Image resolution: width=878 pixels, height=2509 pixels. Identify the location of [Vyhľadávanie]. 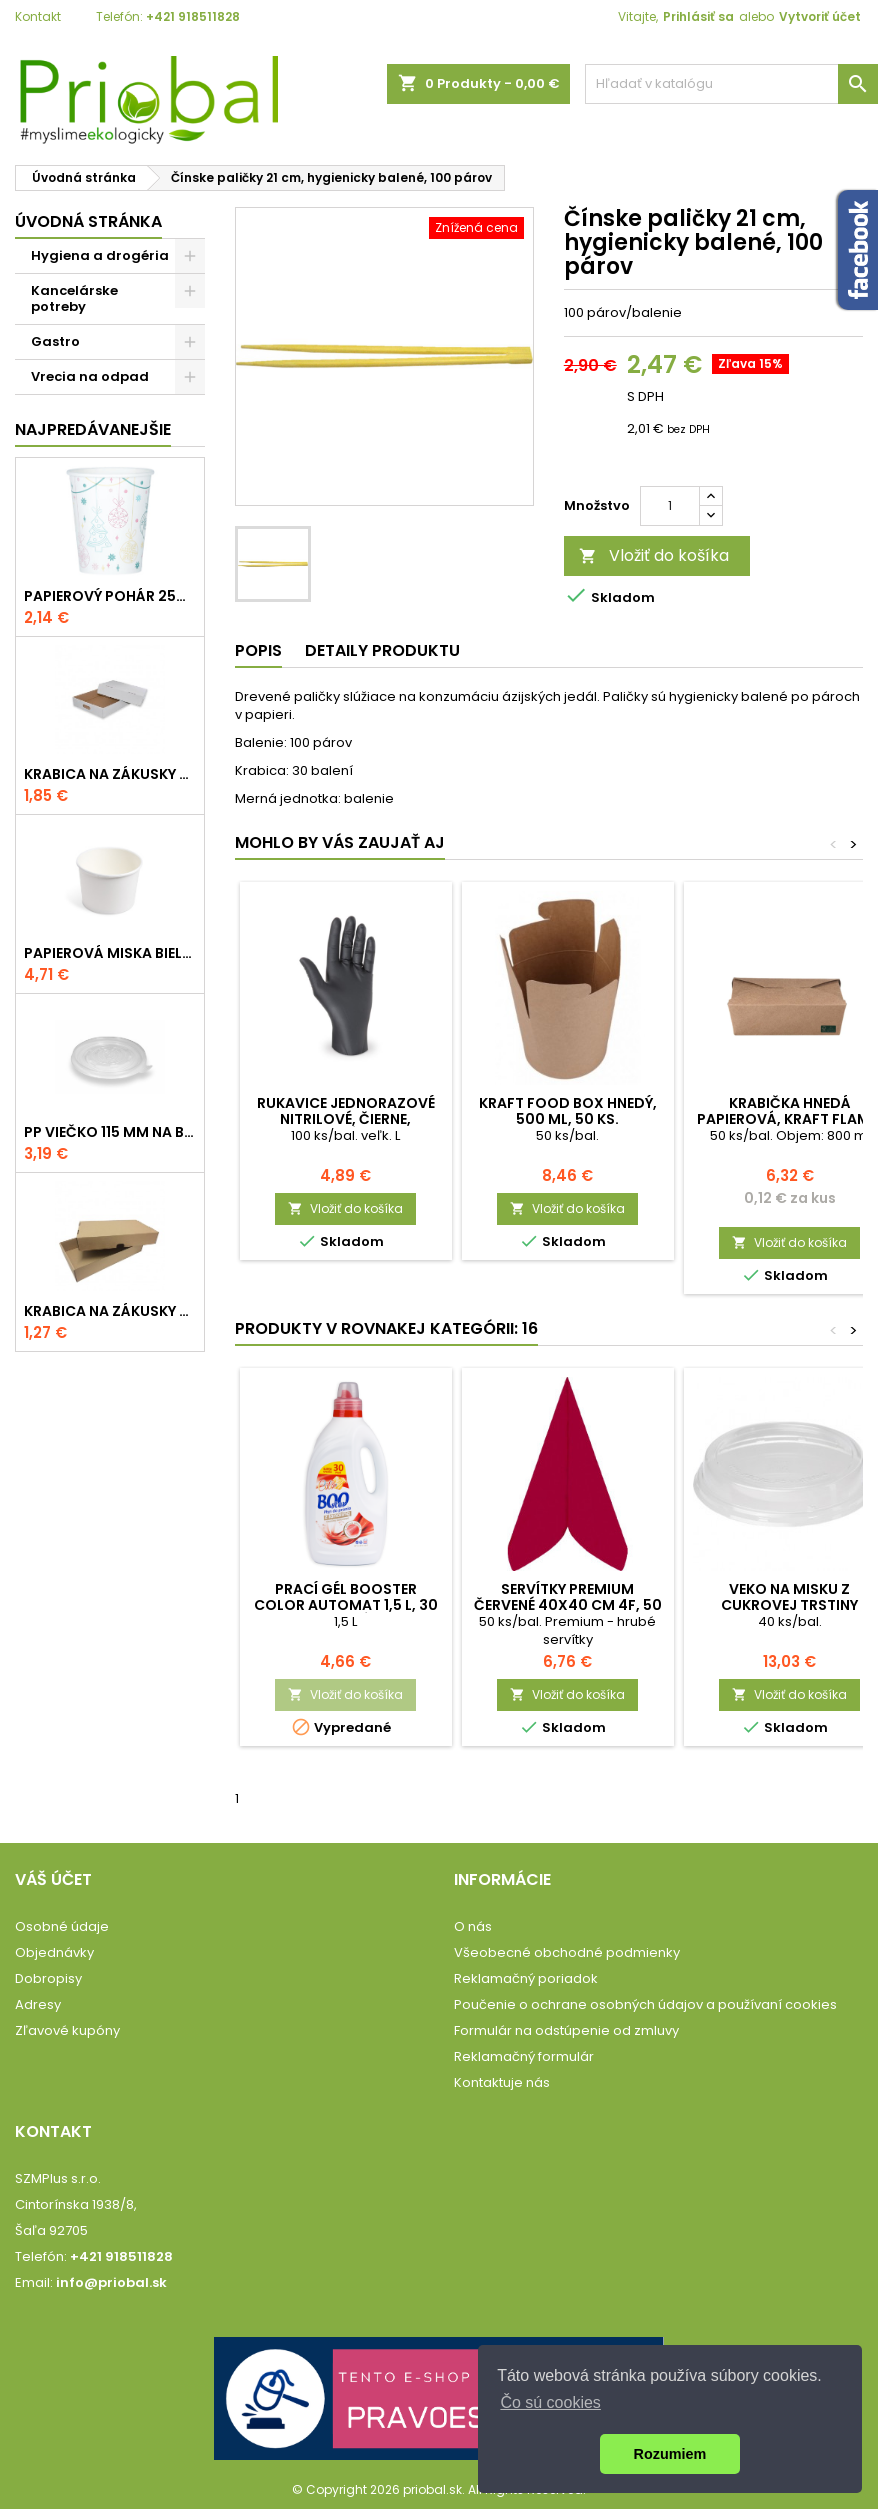
(731, 84).